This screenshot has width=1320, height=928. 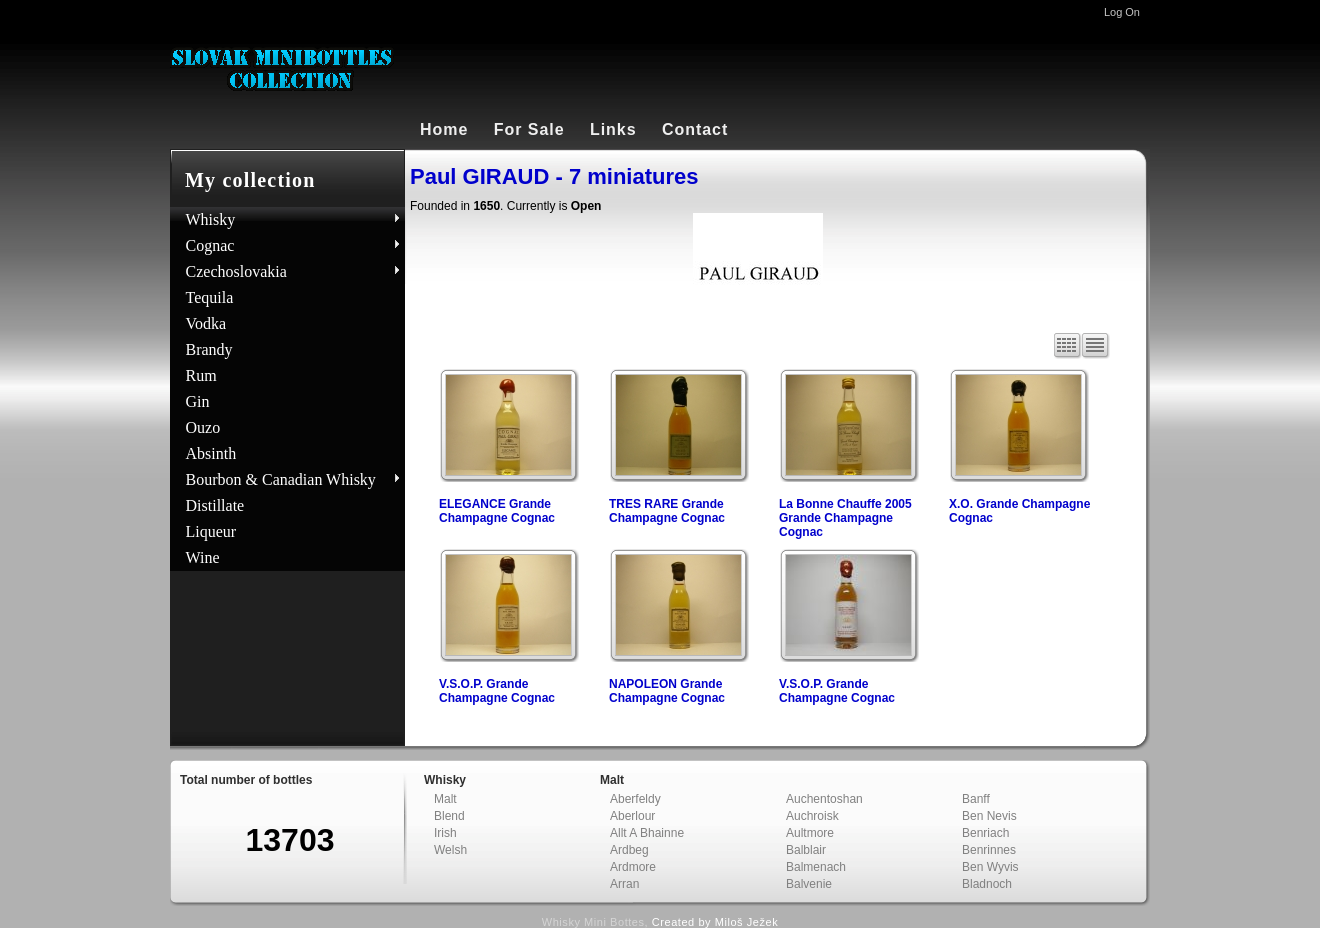 What do you see at coordinates (211, 453) in the screenshot?
I see `Absinth` at bounding box center [211, 453].